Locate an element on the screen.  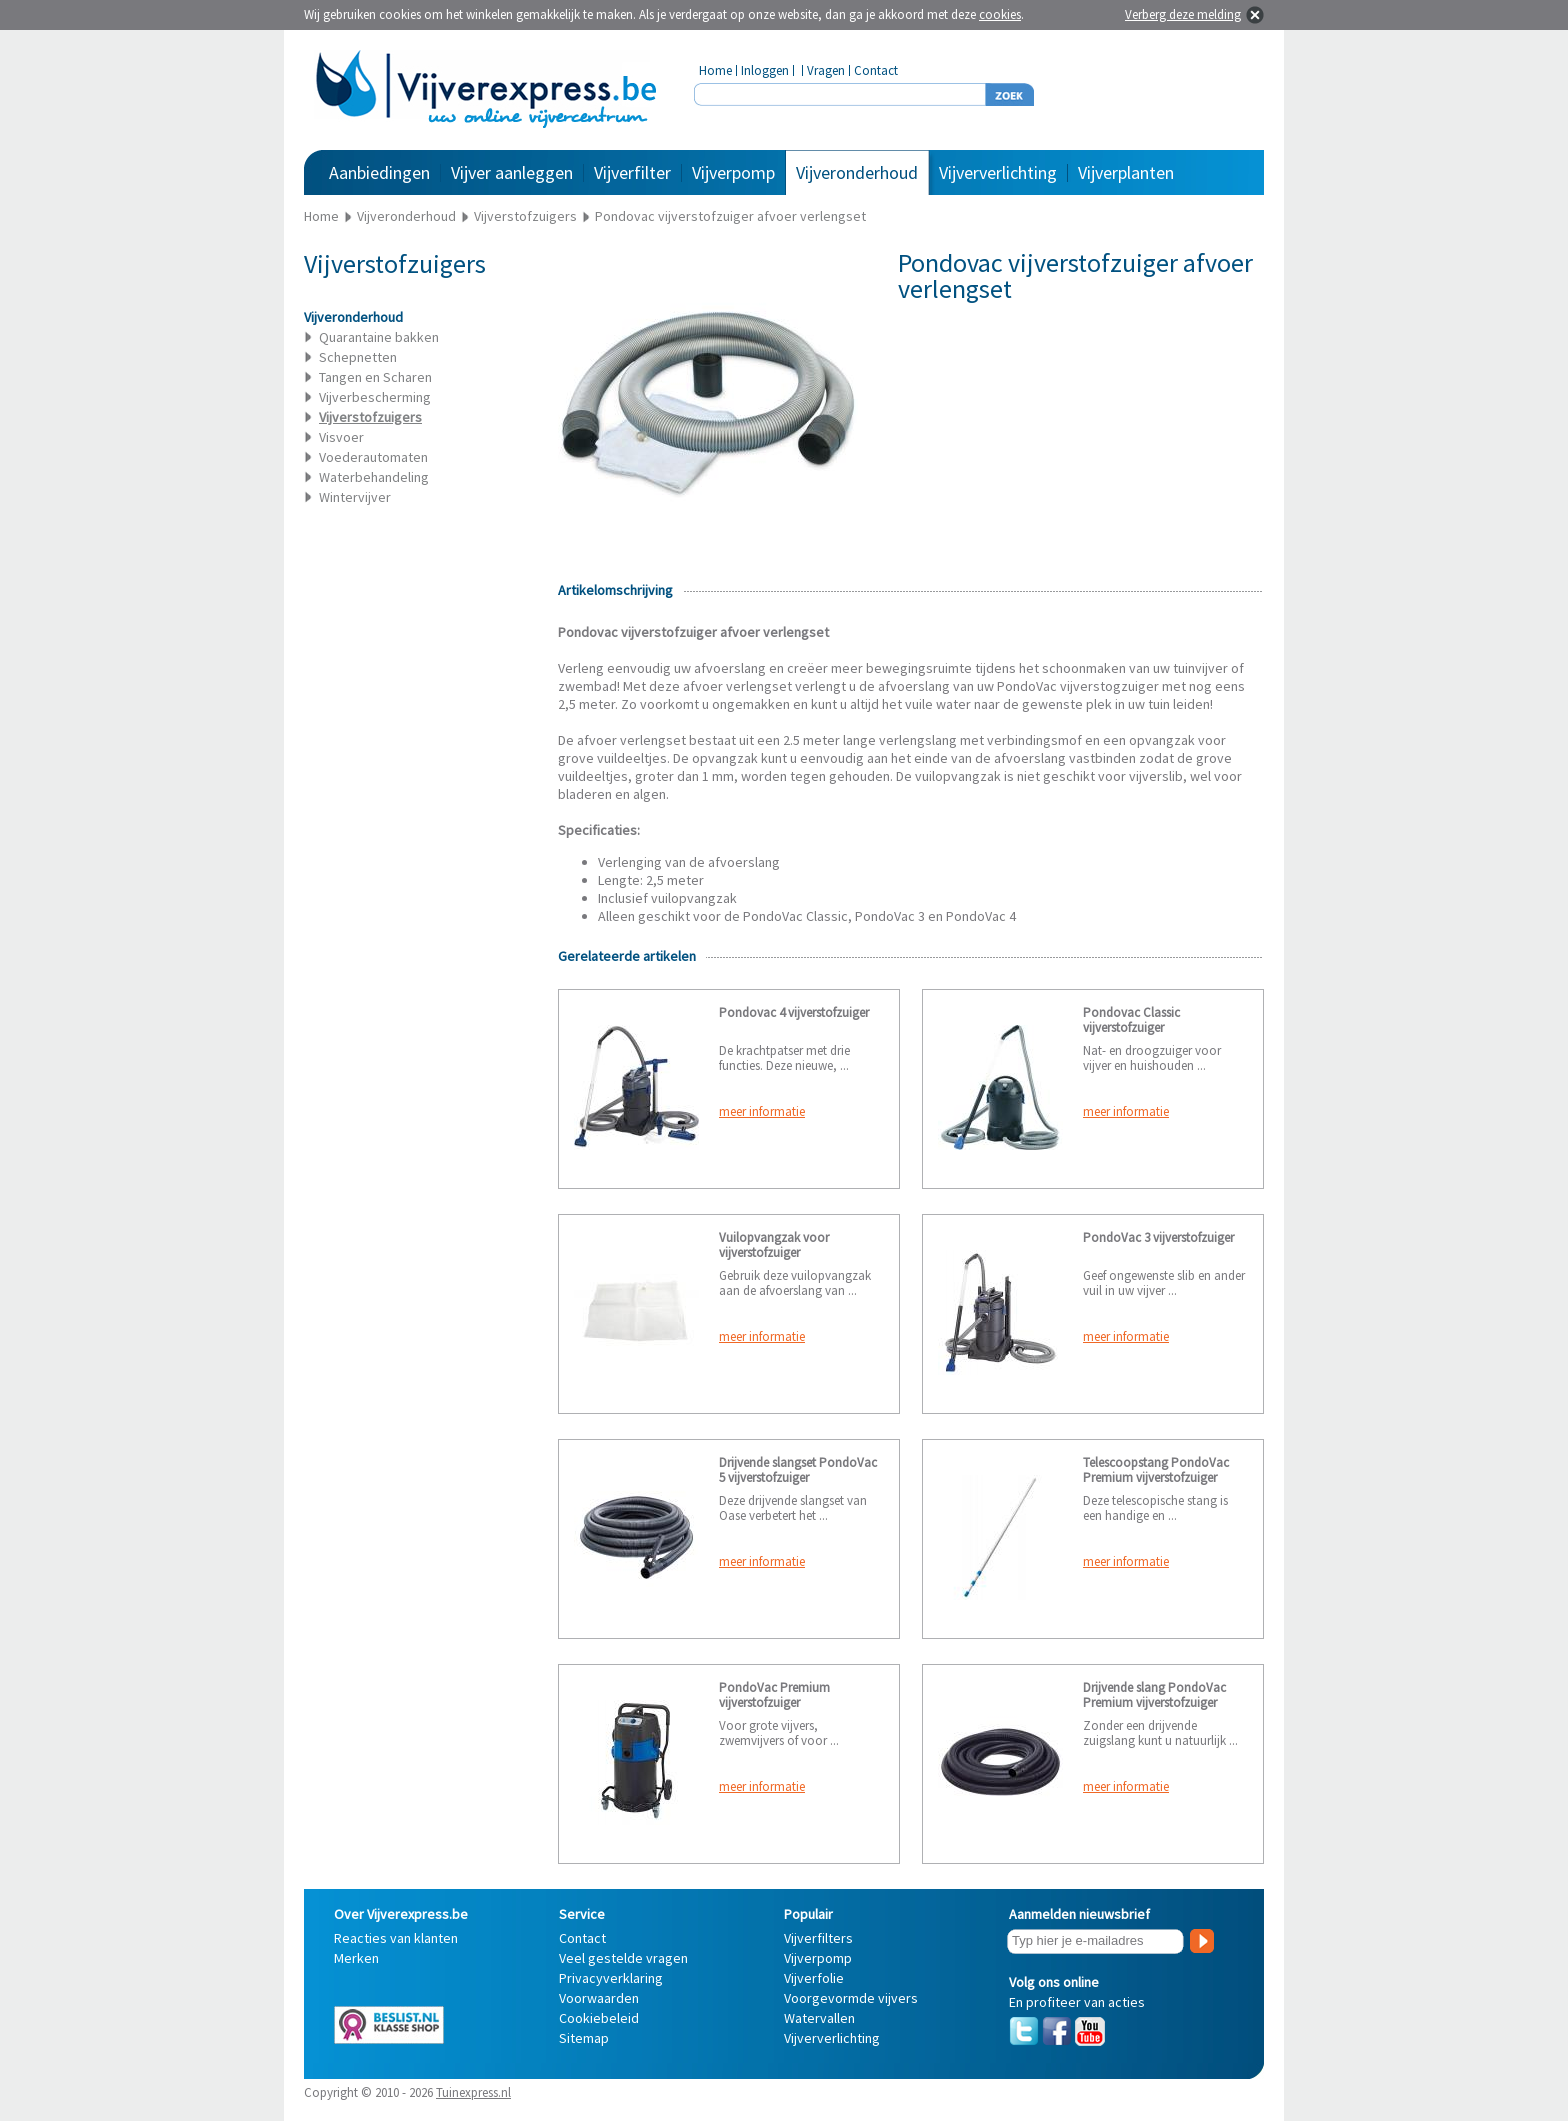
Pondovac Classic vijverstofzuiger is located at coordinates (1131, 1020).